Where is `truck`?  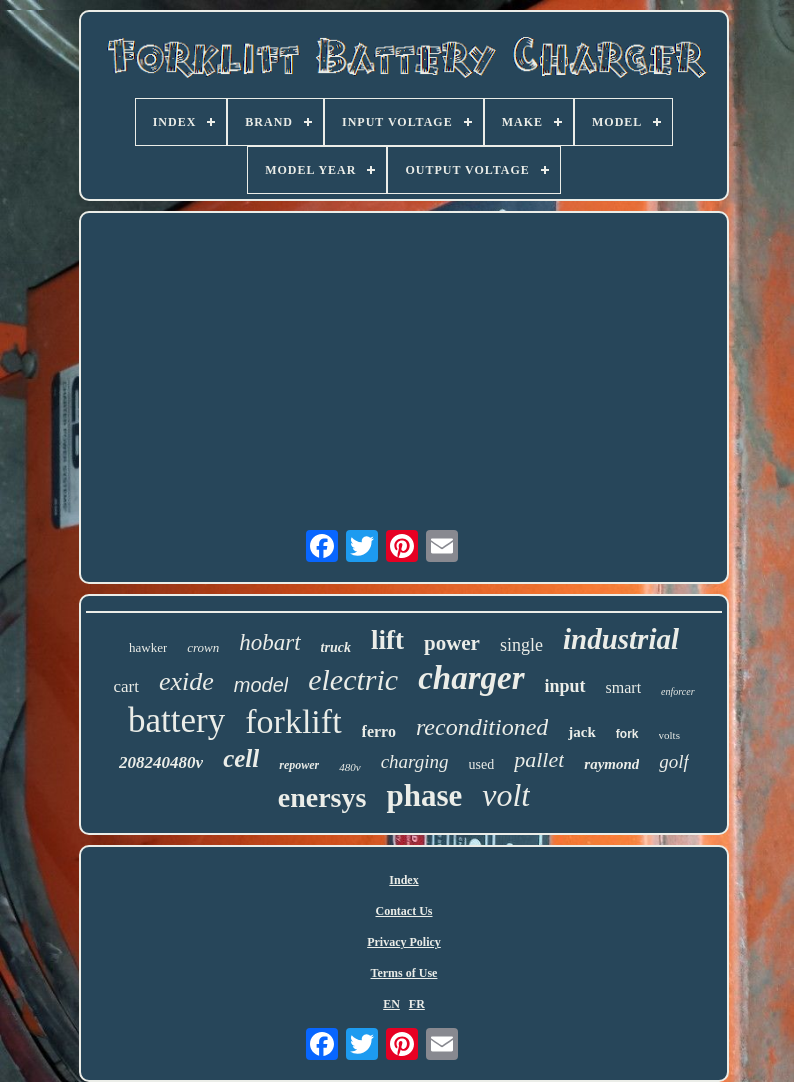
truck is located at coordinates (336, 647).